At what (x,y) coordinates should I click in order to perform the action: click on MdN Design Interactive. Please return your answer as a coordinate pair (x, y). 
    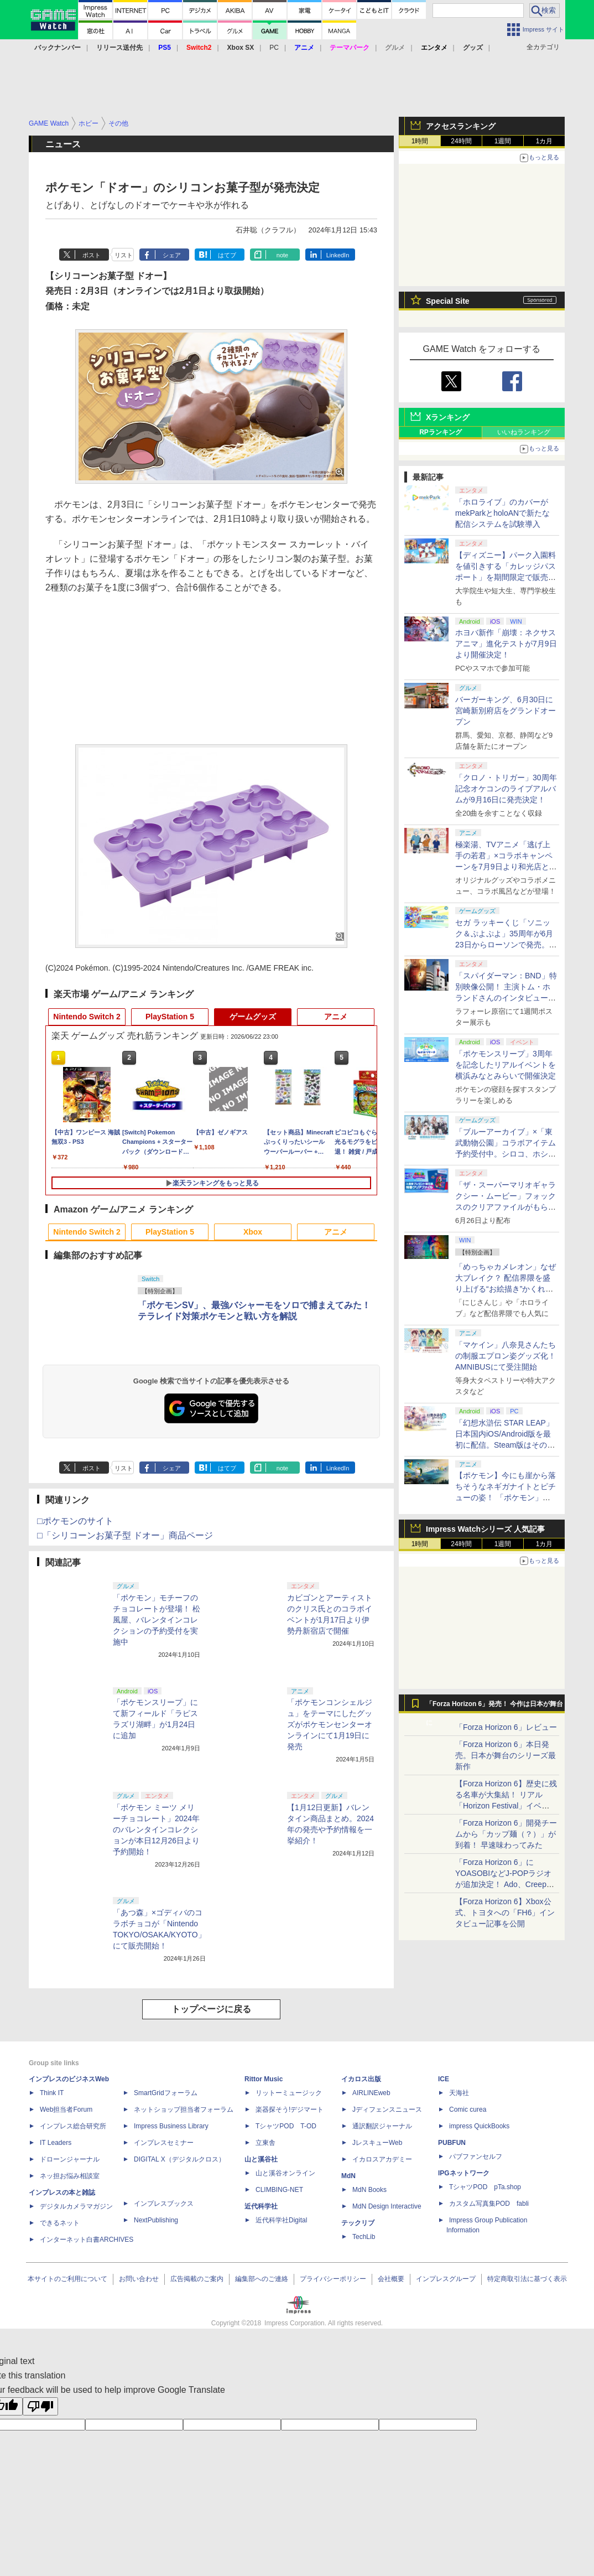
    Looking at the image, I should click on (386, 2206).